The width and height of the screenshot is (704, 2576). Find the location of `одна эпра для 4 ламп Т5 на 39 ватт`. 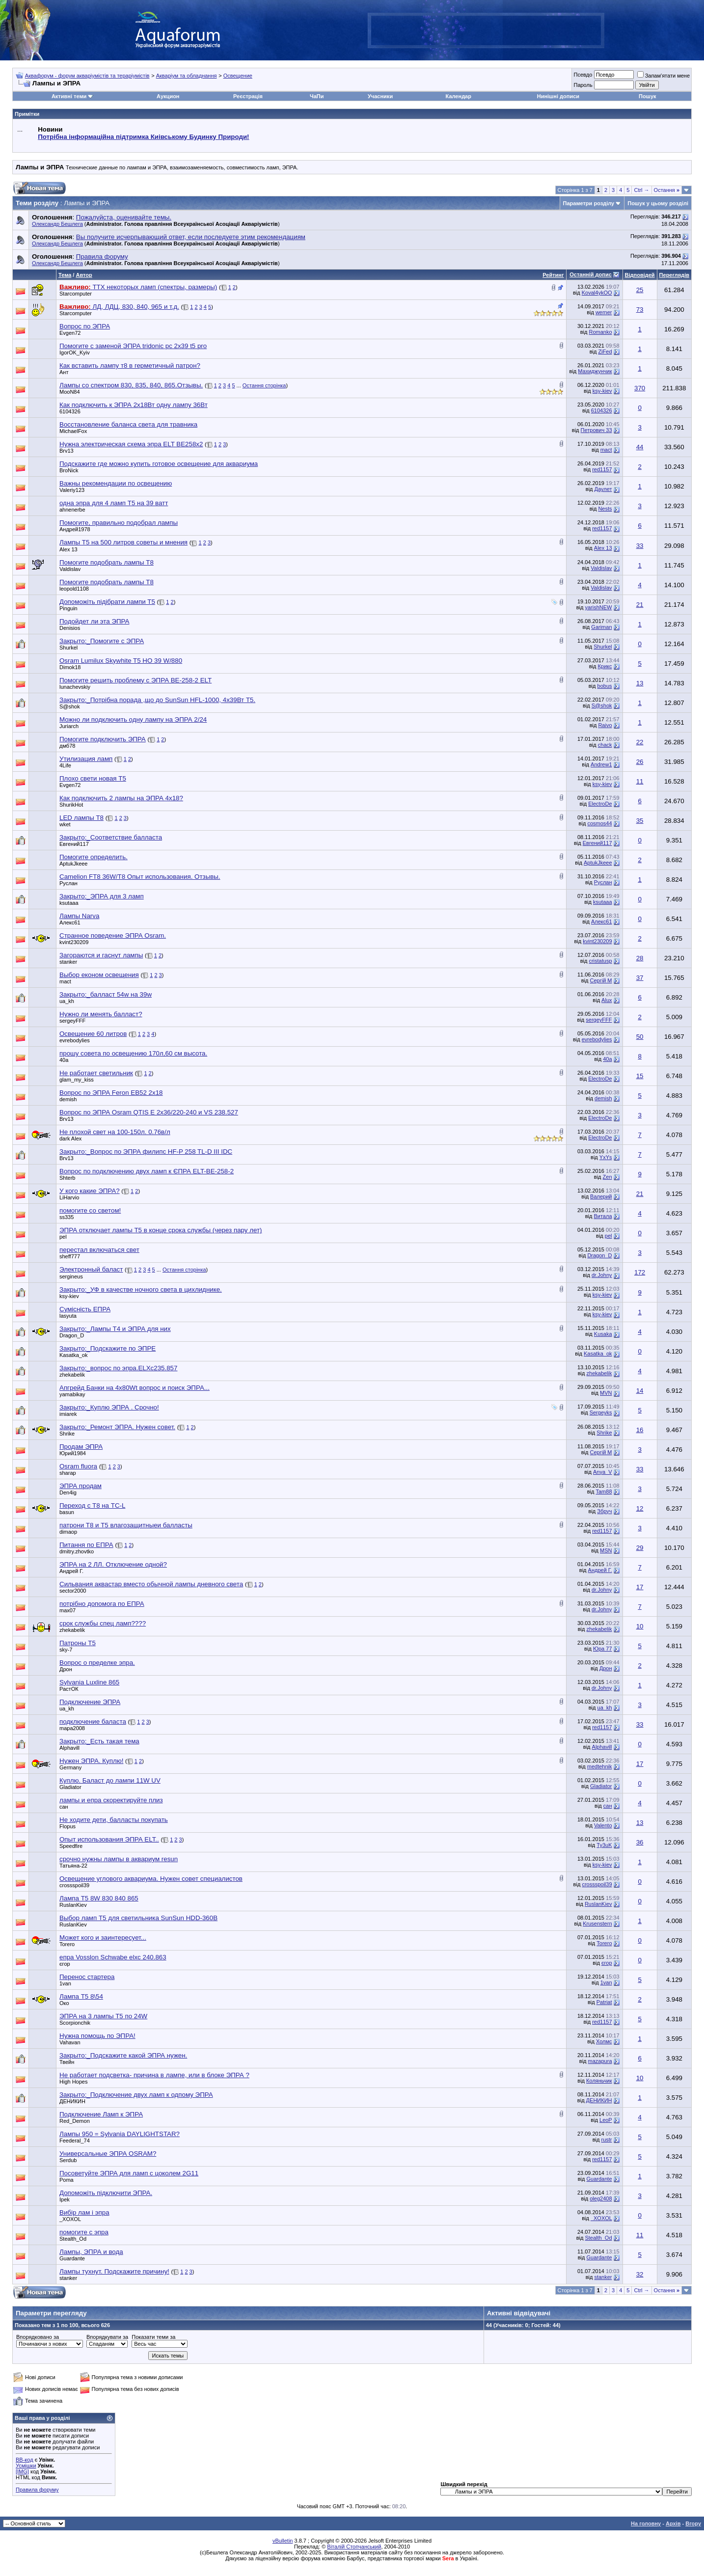

одна эпра для 4 ламп Т5 на 39 ватт is located at coordinates (113, 503).